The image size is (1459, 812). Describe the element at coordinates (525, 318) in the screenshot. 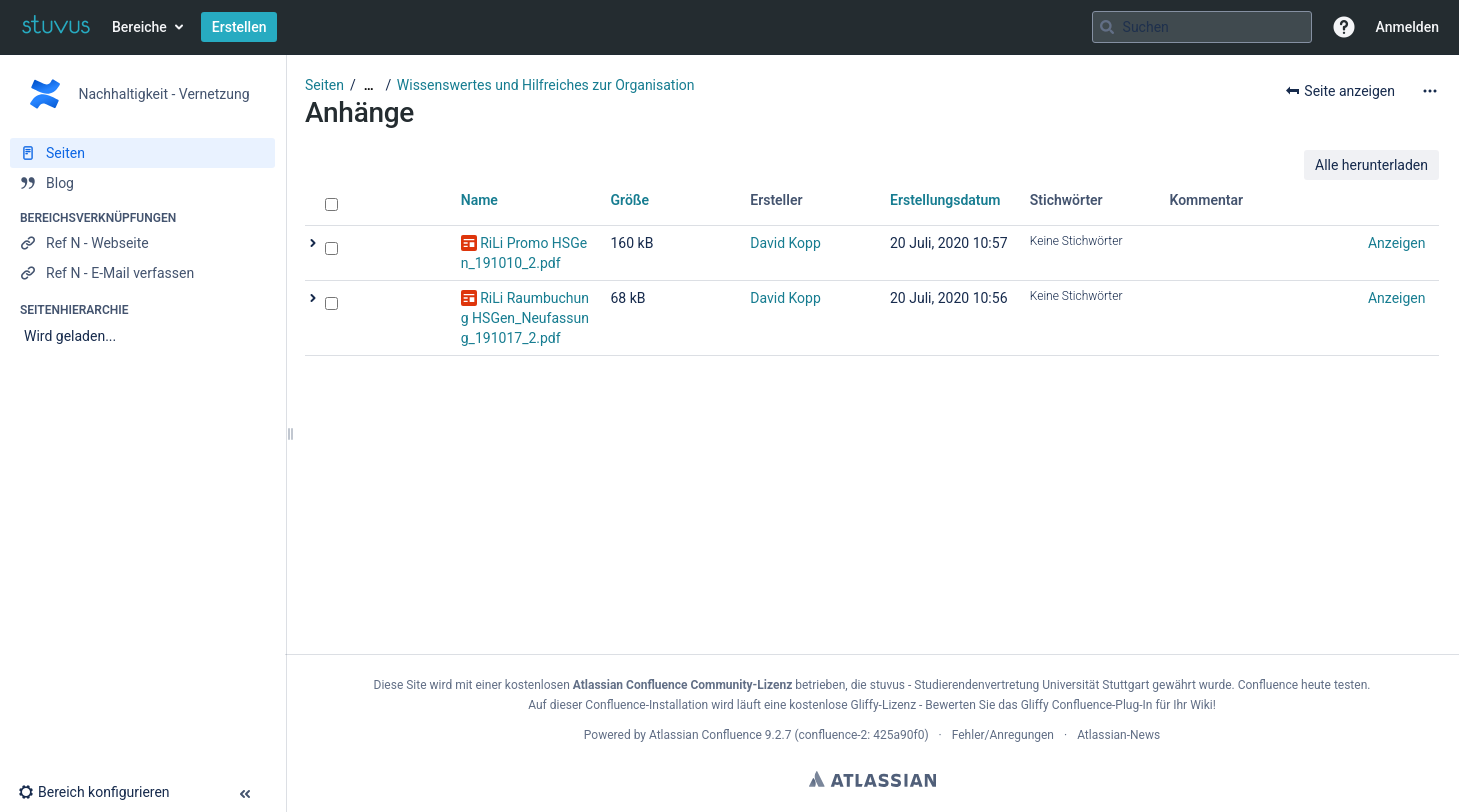

I see `RiLi Raumbuchung HSGen_Neufassung_191017_2.pdf` at that location.